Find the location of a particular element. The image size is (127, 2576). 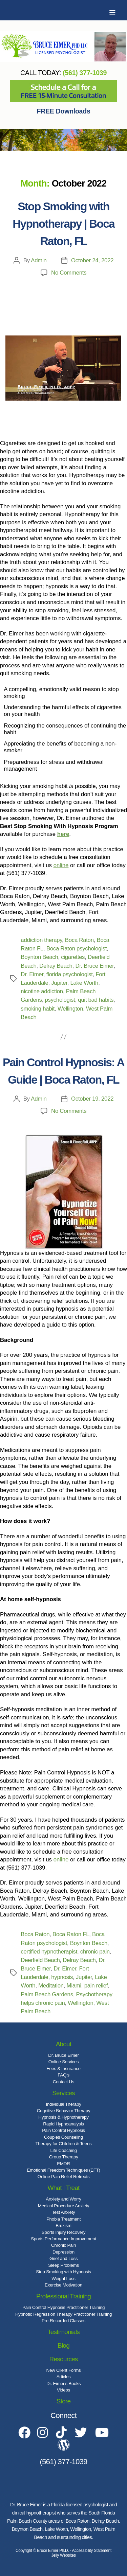

Deerfield Beach is located at coordinates (40, 1960).